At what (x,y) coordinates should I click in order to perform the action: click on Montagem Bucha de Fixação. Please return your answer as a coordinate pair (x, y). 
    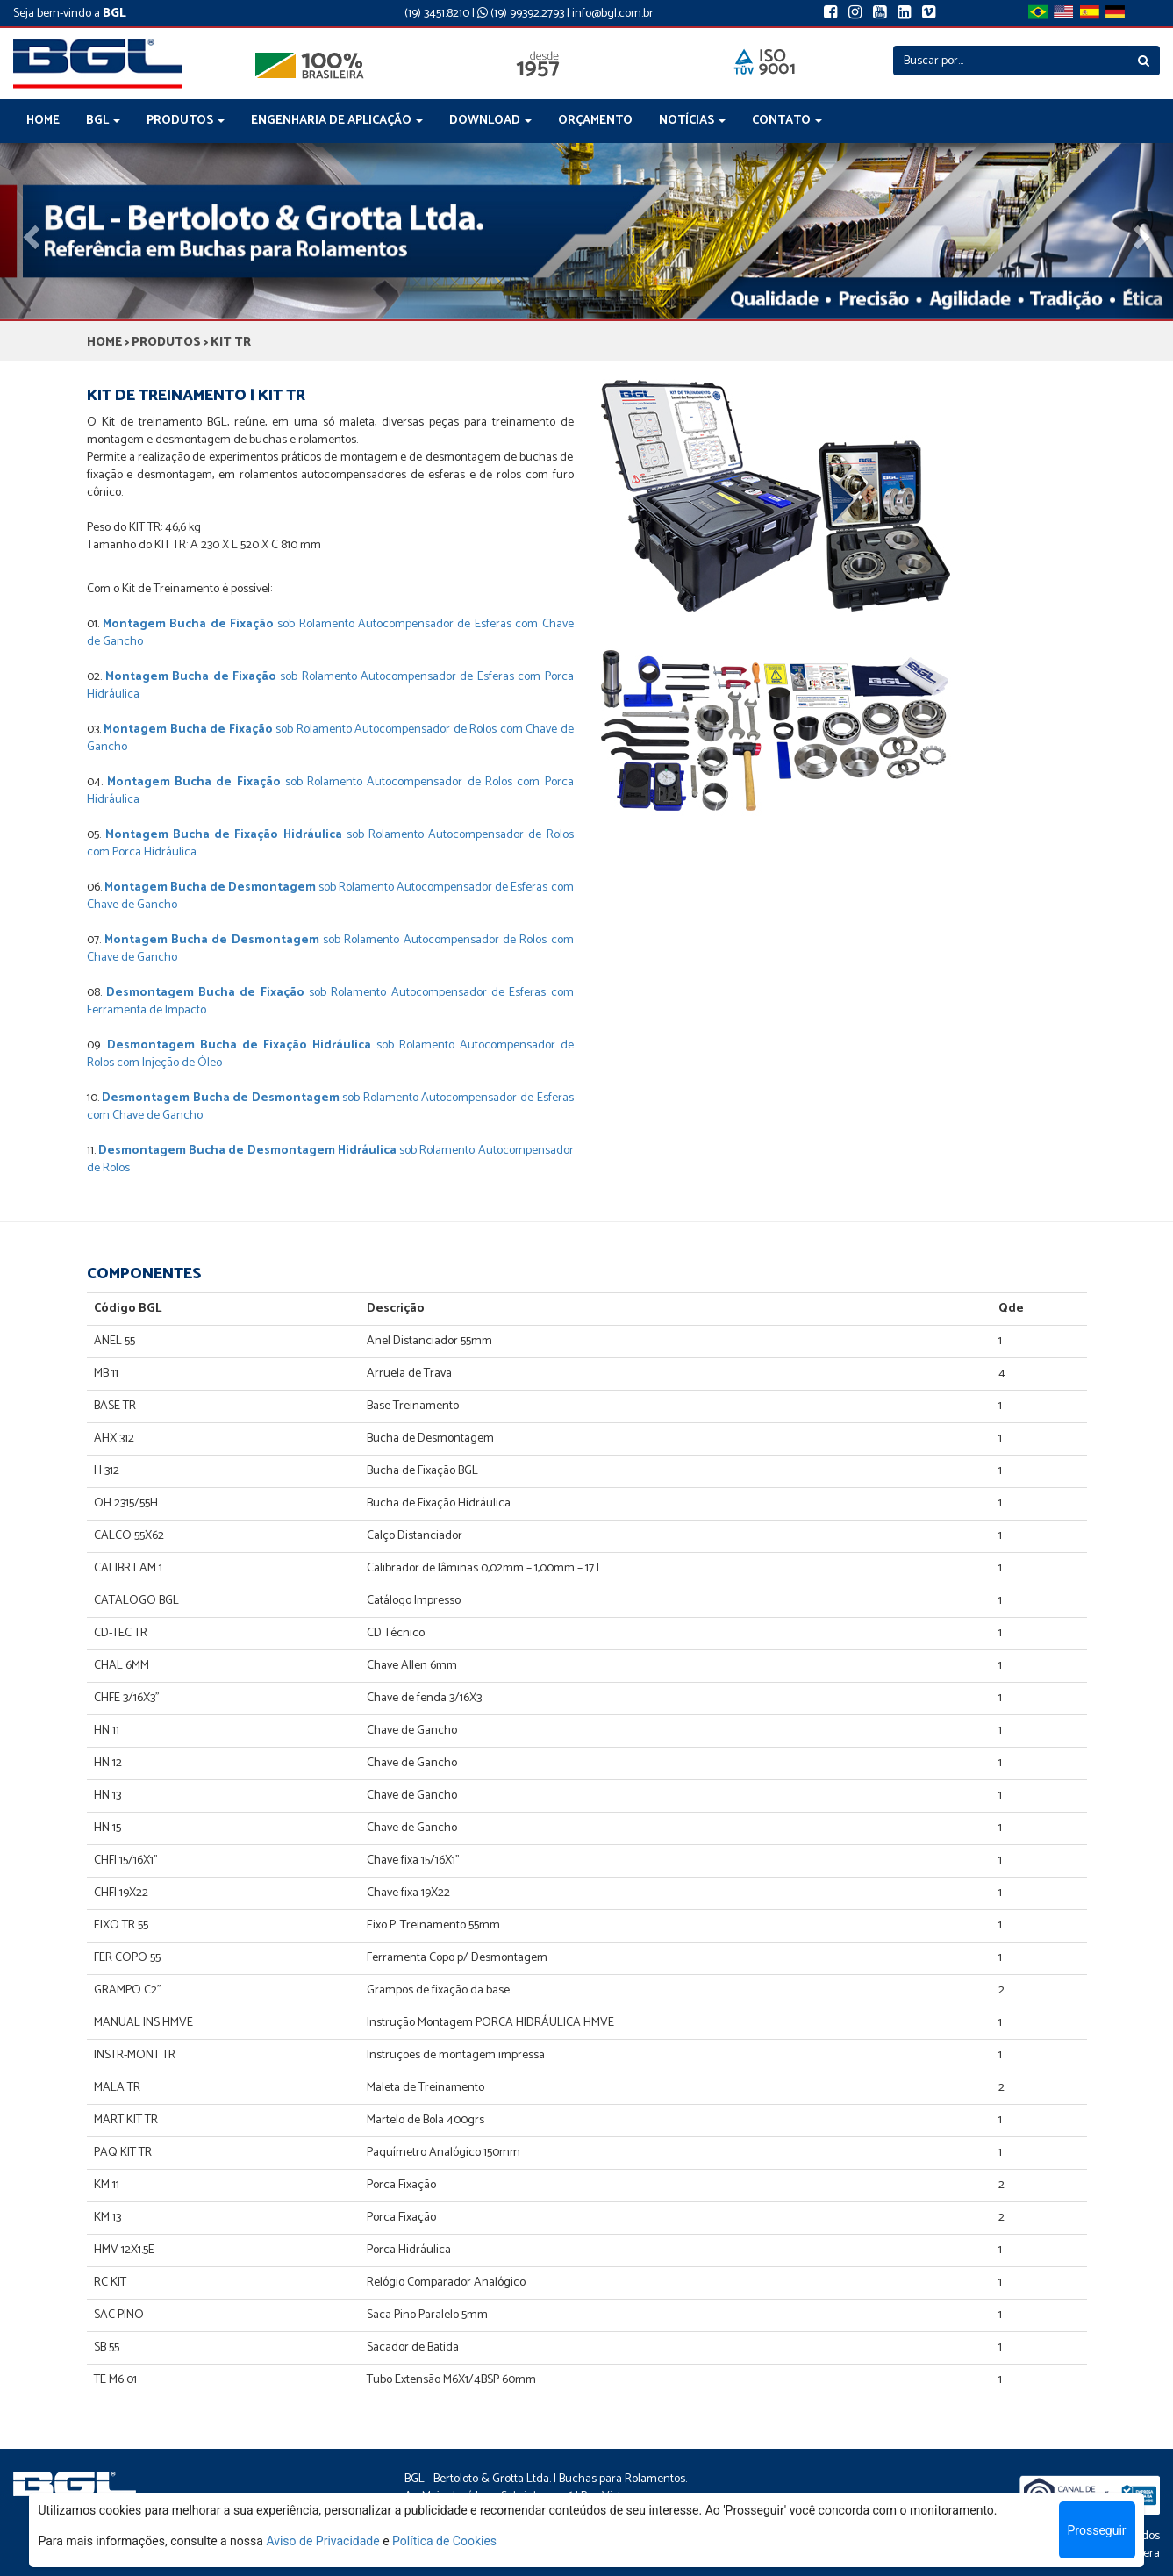
    Looking at the image, I should click on (188, 624).